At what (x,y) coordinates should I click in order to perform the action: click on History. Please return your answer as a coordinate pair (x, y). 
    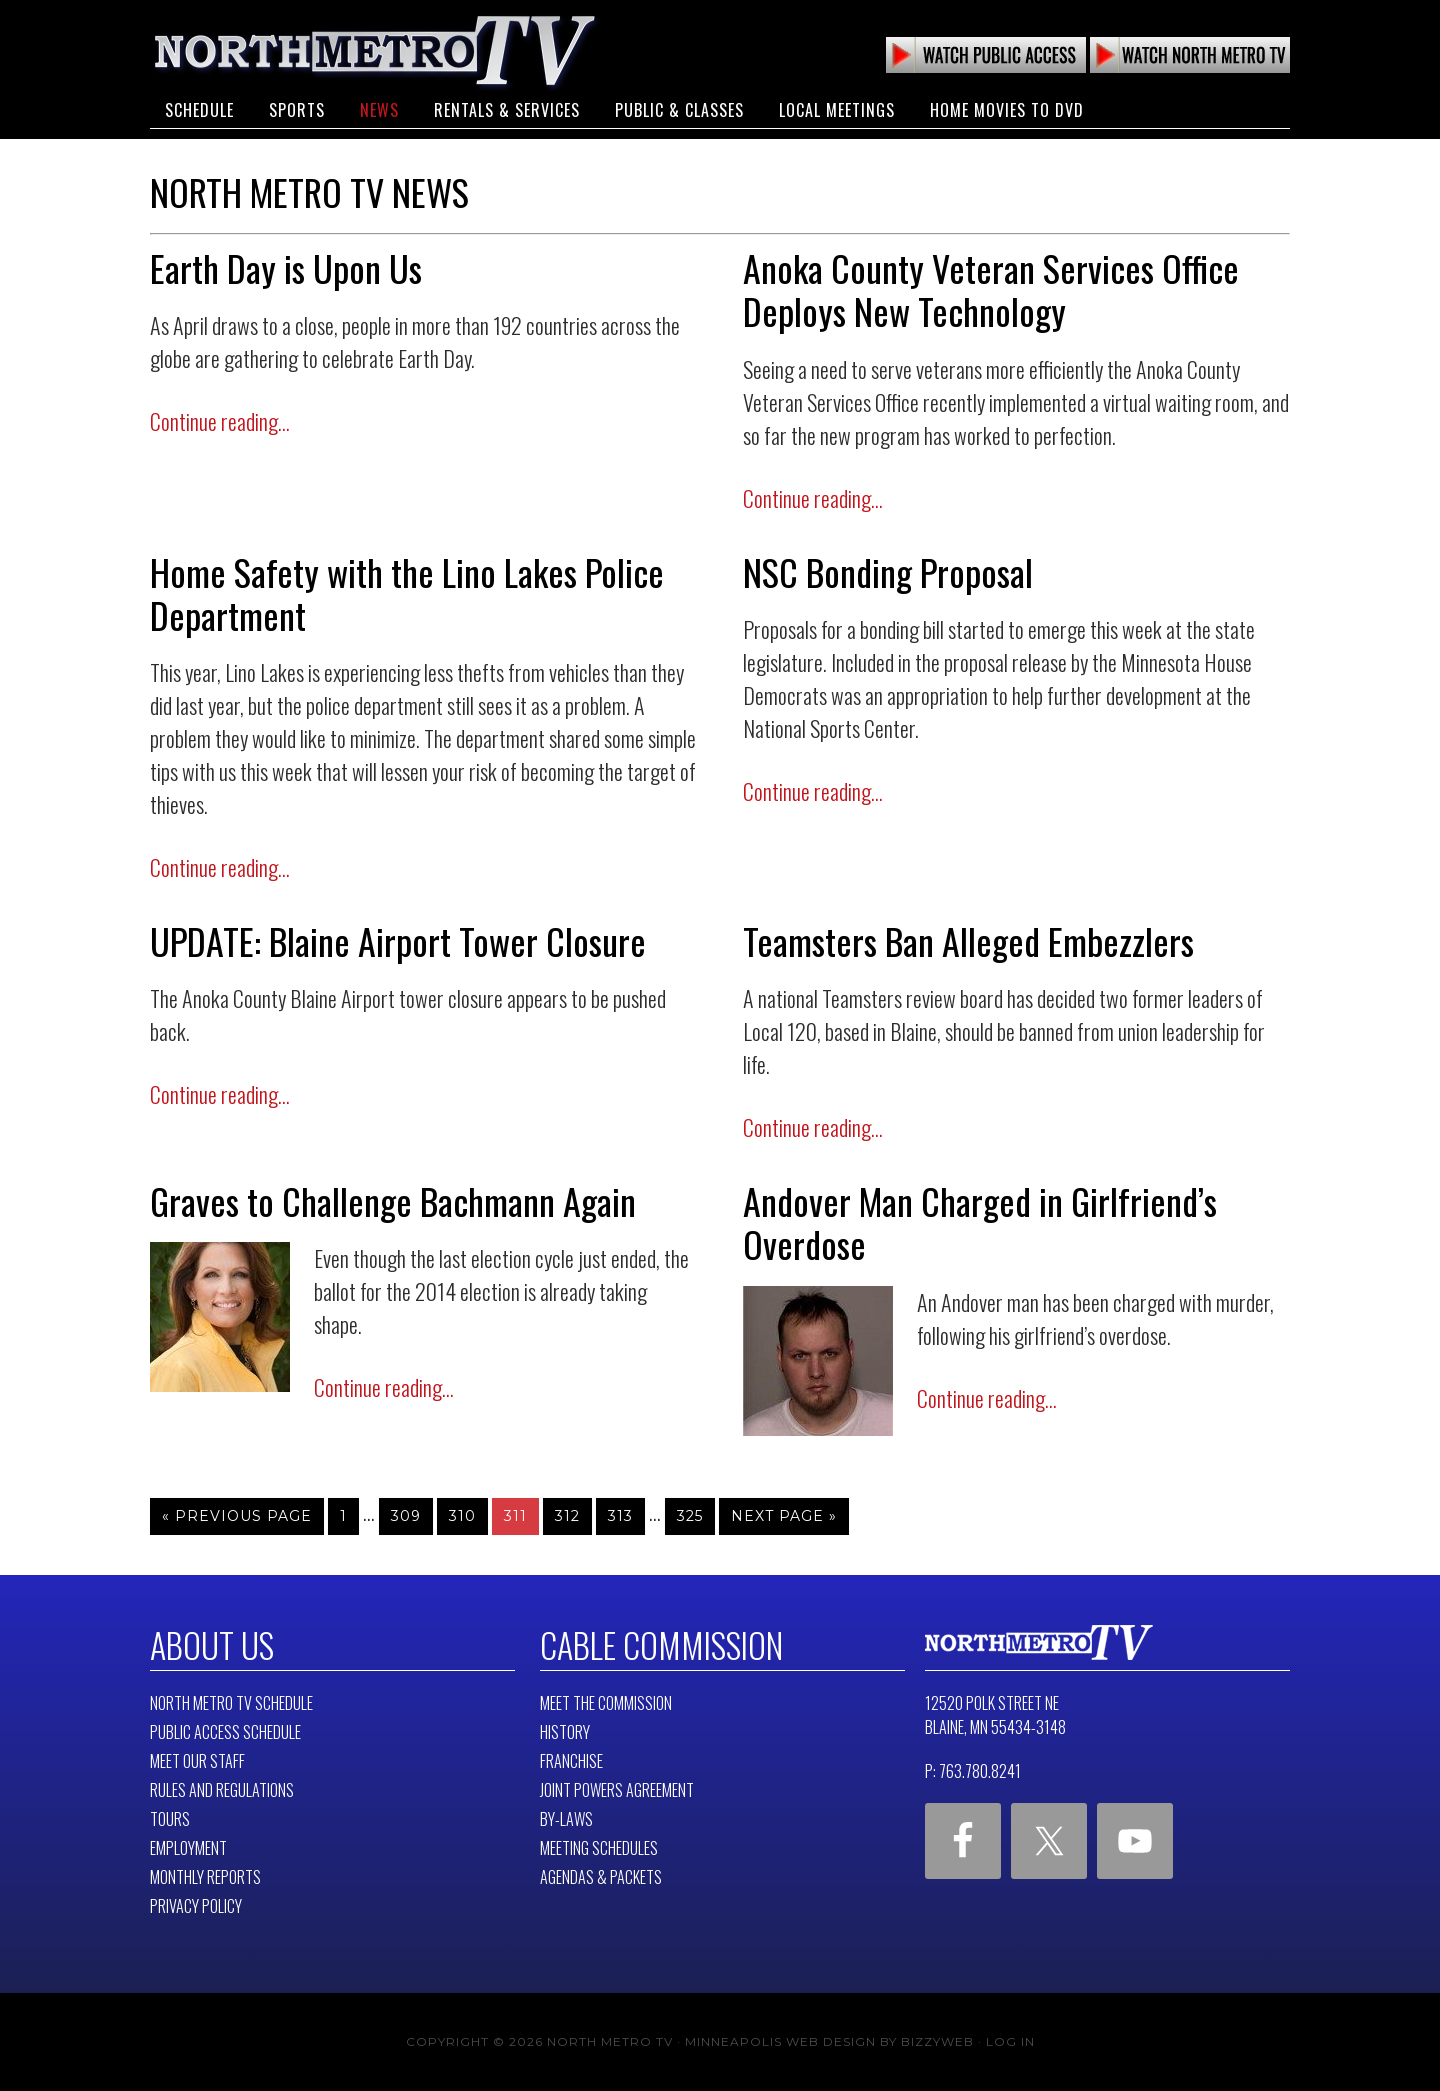
    Looking at the image, I should click on (565, 1732).